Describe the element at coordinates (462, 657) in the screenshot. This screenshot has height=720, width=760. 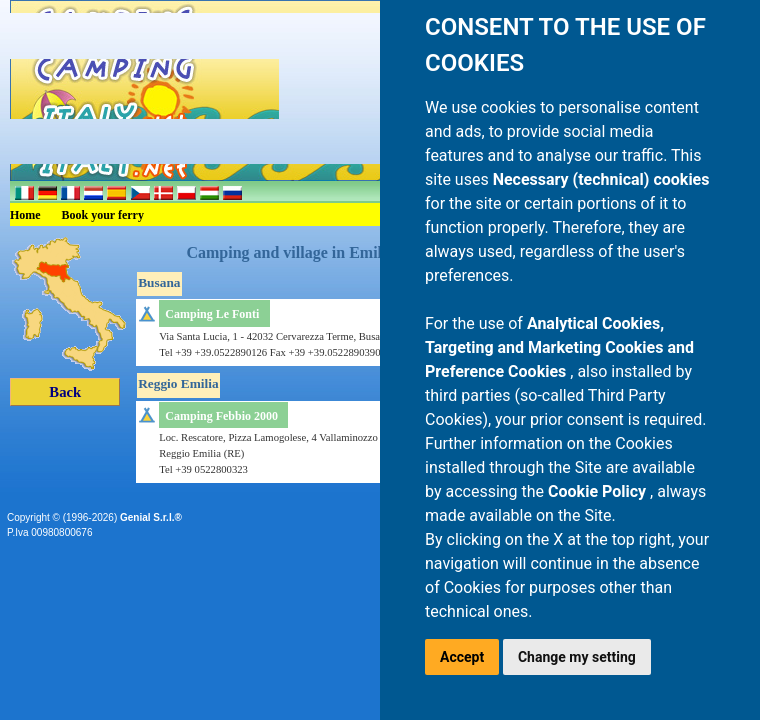
I see `Accept` at that location.